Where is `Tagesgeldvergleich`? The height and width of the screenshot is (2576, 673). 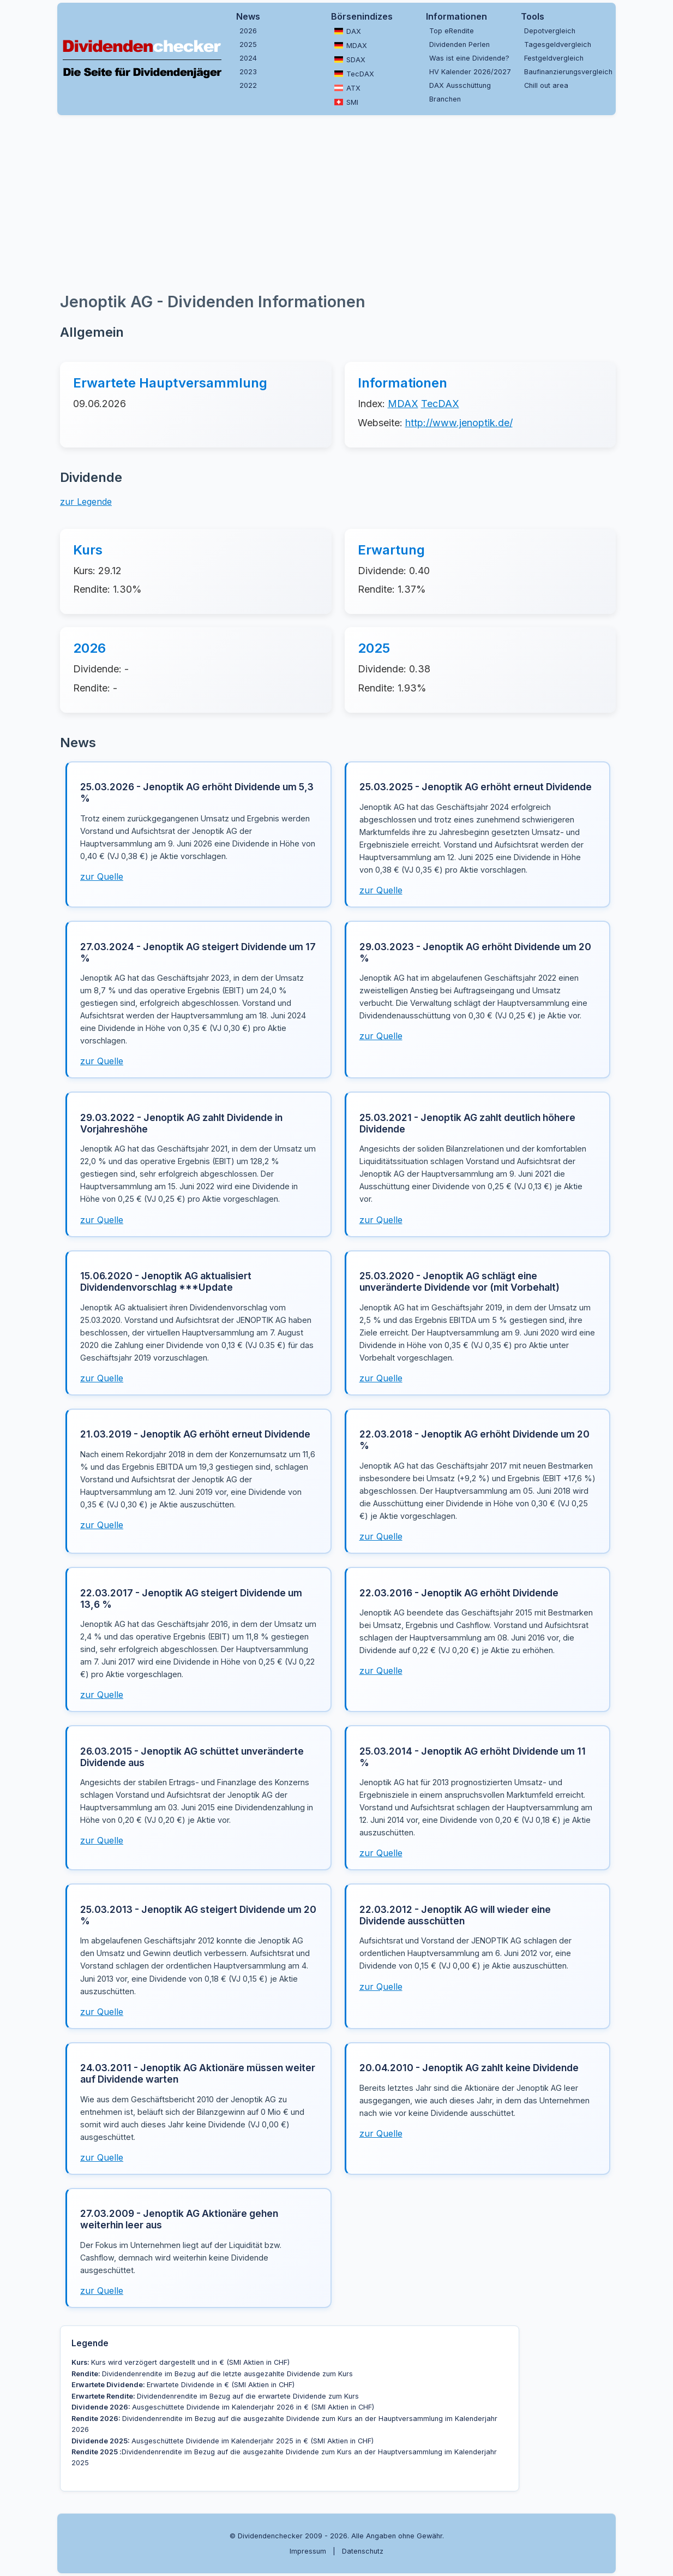 Tagesgeldvergleich is located at coordinates (557, 44).